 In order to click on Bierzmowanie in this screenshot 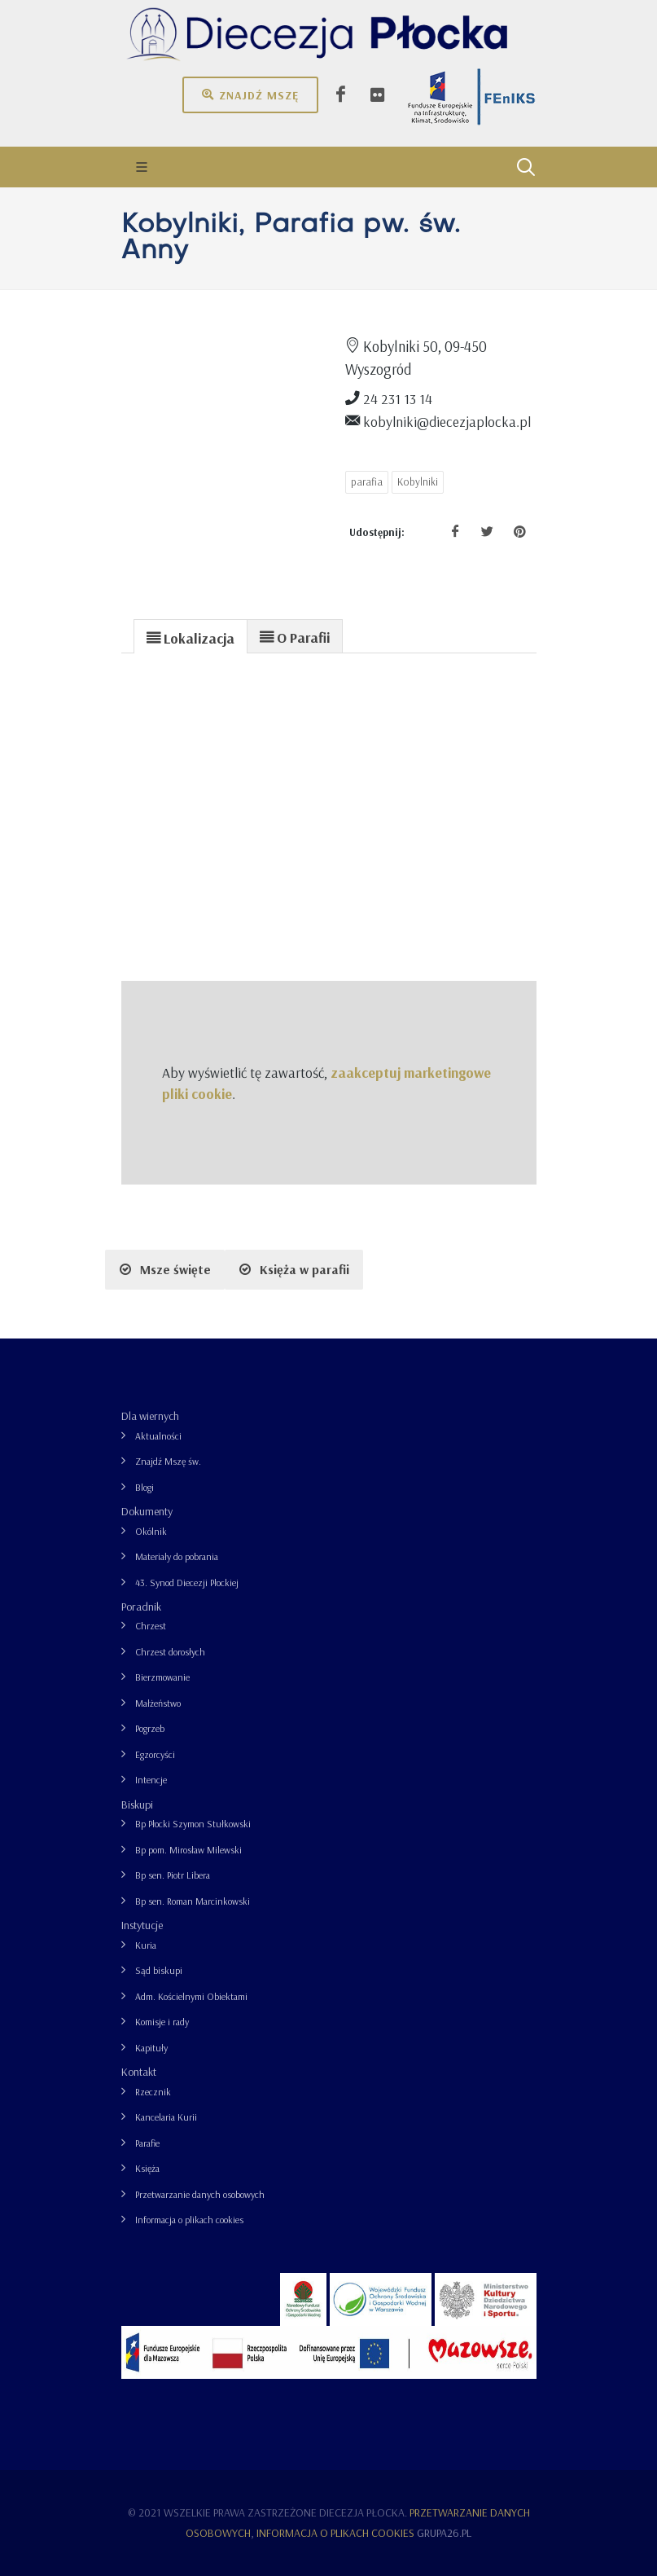, I will do `click(162, 1677)`.